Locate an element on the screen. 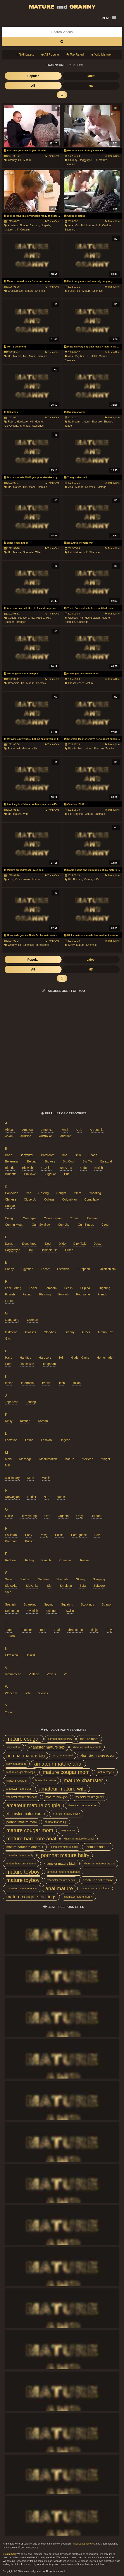 Image resolution: width=124 pixels, height=2576 pixels. beach is located at coordinates (92, 1155).